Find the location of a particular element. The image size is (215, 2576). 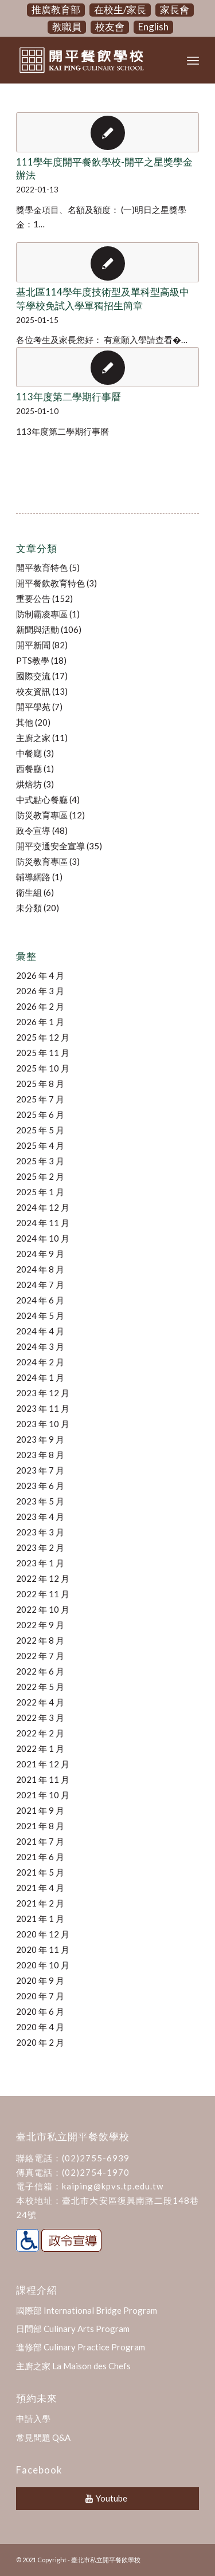

2023 年 5 月 is located at coordinates (40, 1501).